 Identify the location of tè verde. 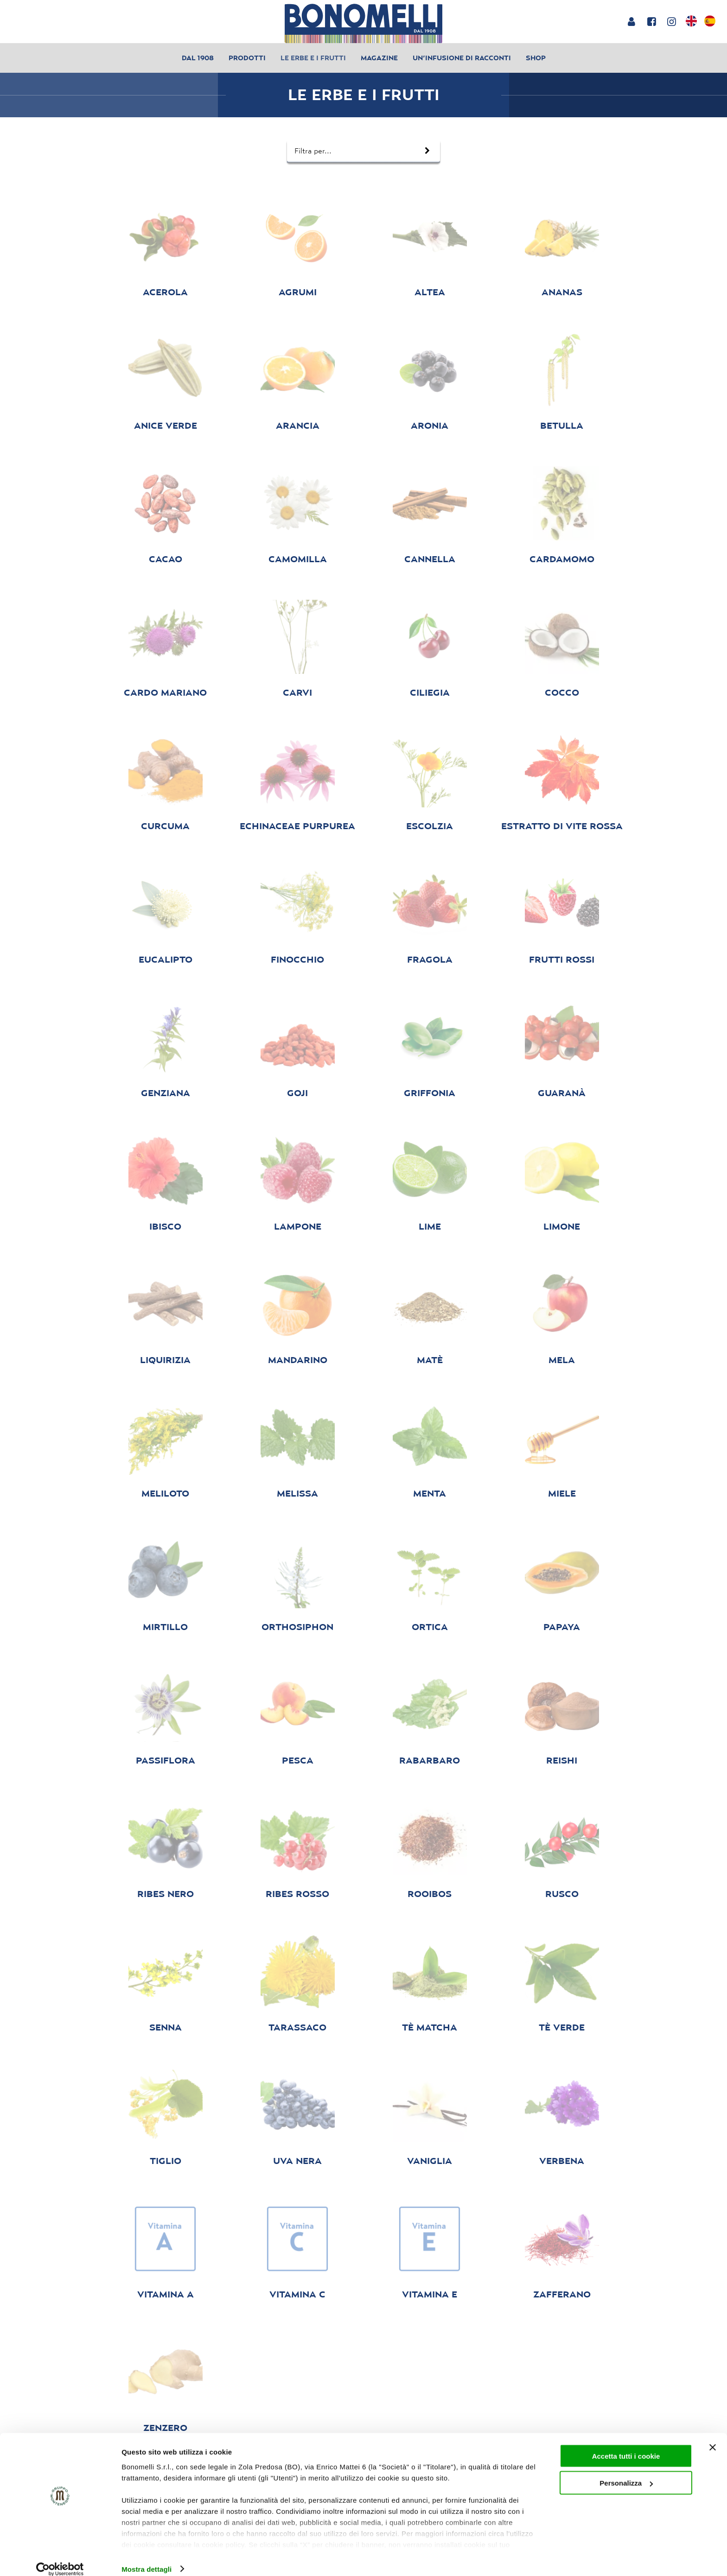
(562, 2027).